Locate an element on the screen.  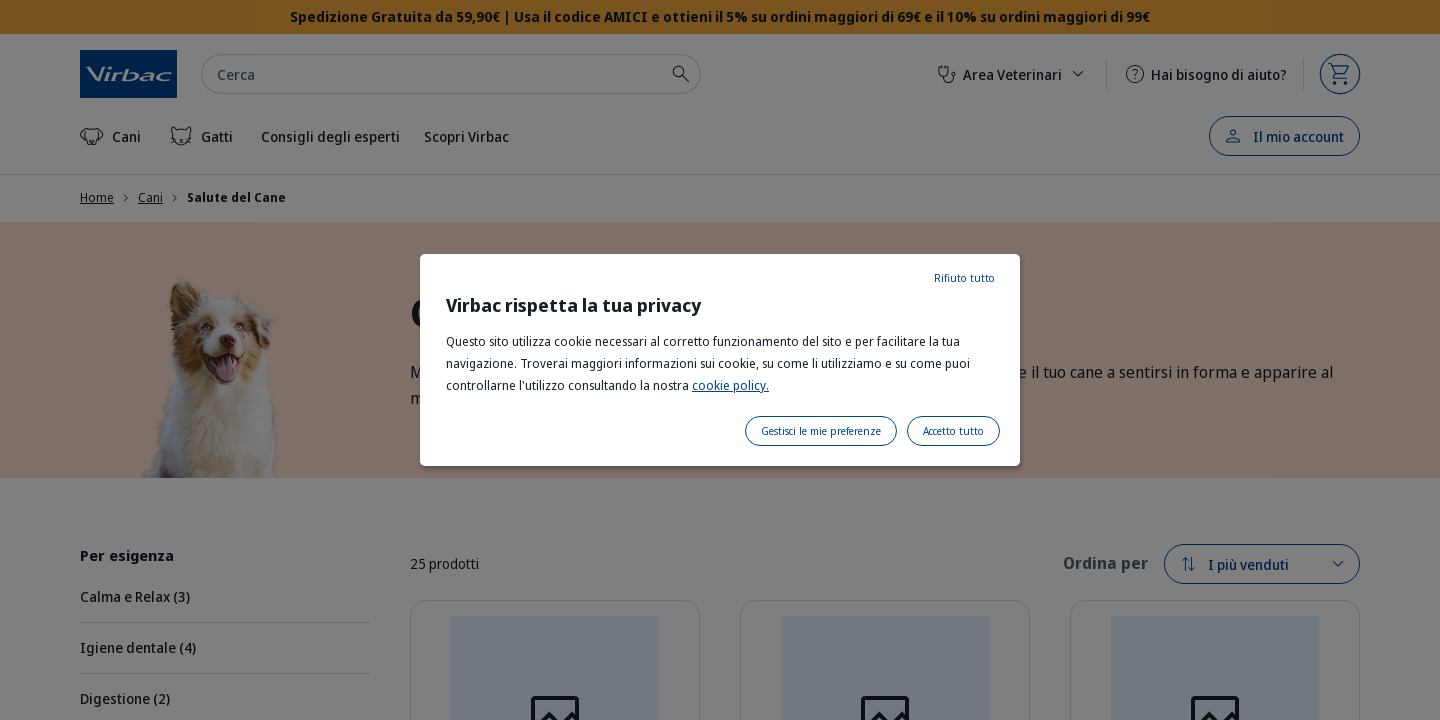
Accetto tutto [listitem] is located at coordinates (953, 431).